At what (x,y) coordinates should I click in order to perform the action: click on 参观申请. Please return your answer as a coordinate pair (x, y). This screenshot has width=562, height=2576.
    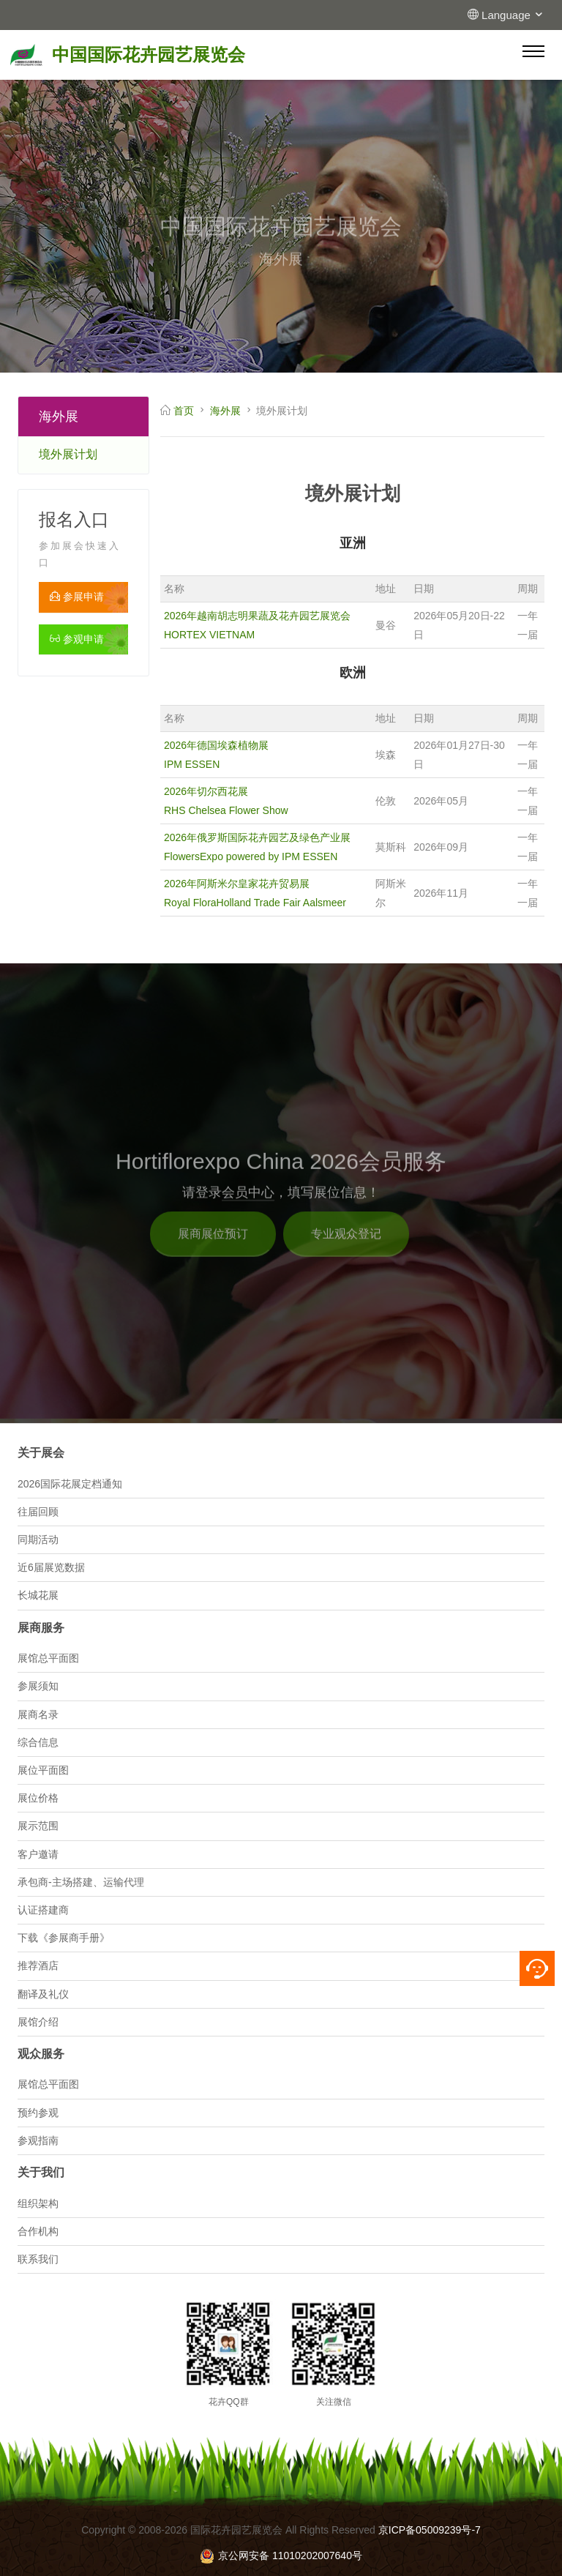
    Looking at the image, I should click on (77, 639).